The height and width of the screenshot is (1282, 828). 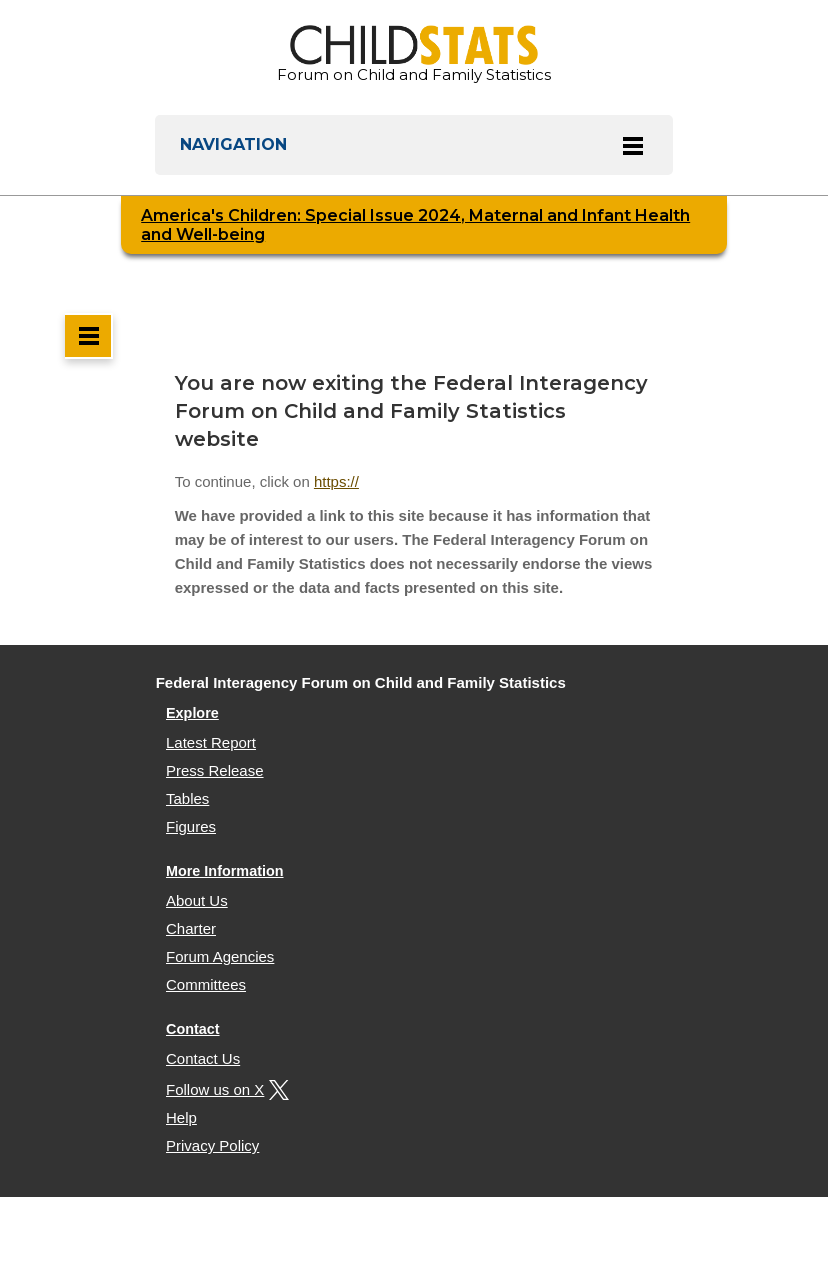 I want to click on Privacy Policy, so click(x=212, y=1145).